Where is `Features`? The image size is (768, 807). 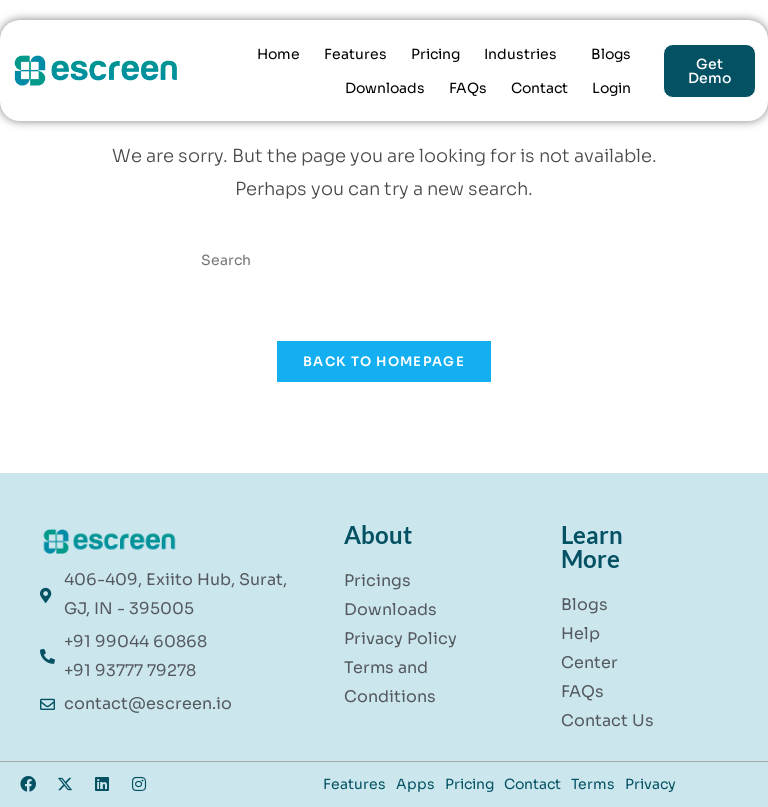 Features is located at coordinates (355, 54).